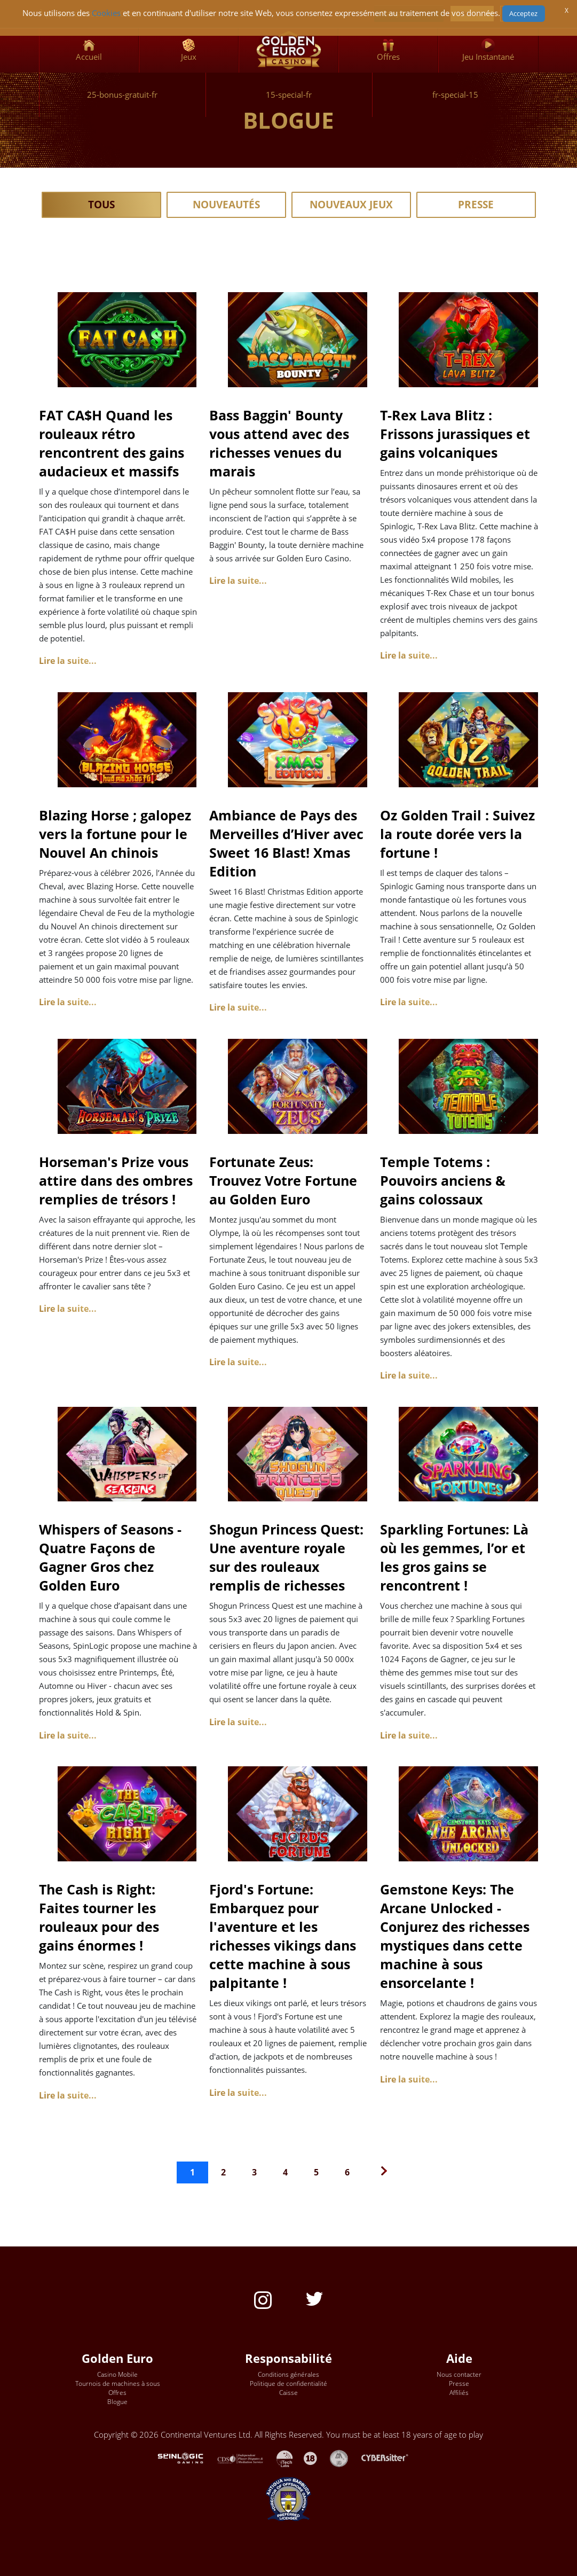 The height and width of the screenshot is (2576, 577). I want to click on 1 [Page 1], so click(192, 2172).